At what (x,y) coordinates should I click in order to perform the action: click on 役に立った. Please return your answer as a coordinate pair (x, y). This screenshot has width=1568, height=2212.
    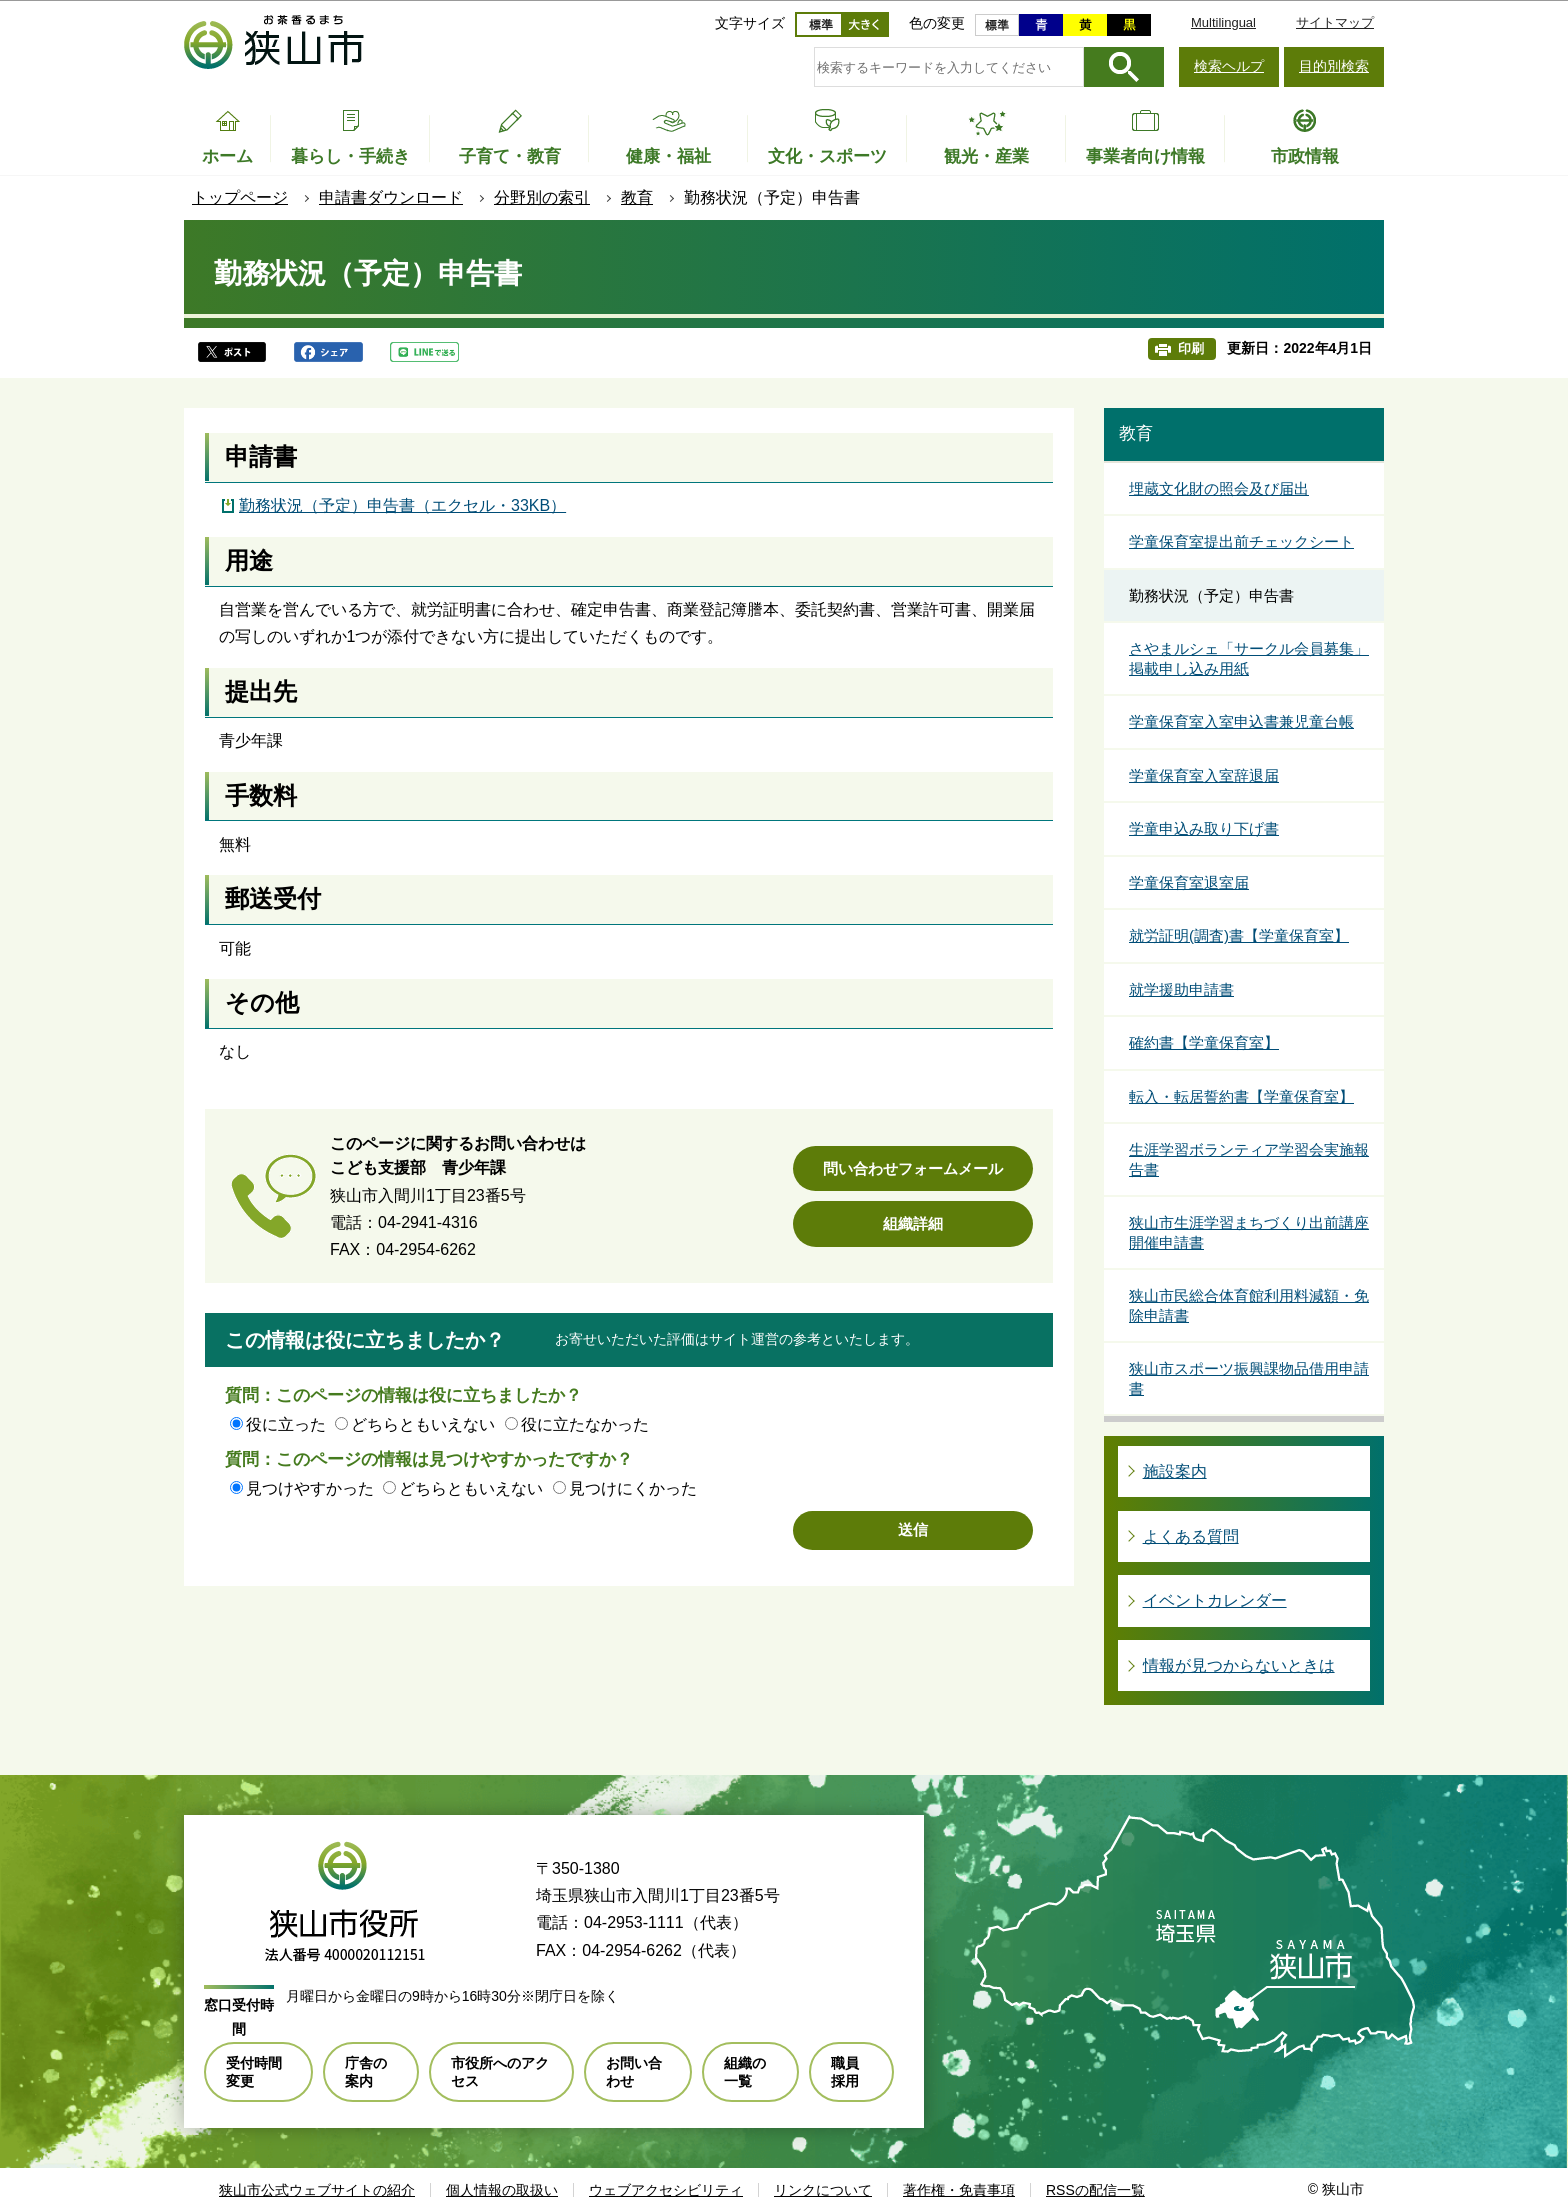
    Looking at the image, I should click on (286, 1424).